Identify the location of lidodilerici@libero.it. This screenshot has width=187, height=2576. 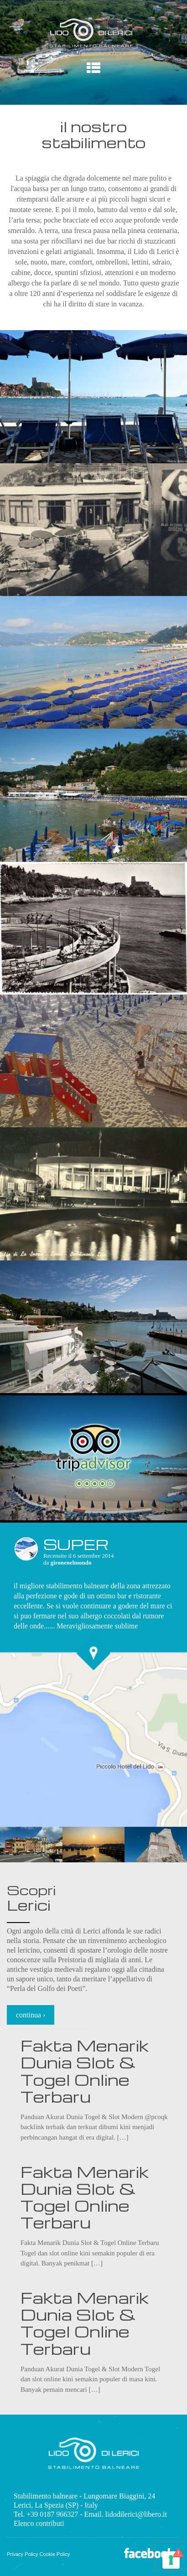
(136, 2514).